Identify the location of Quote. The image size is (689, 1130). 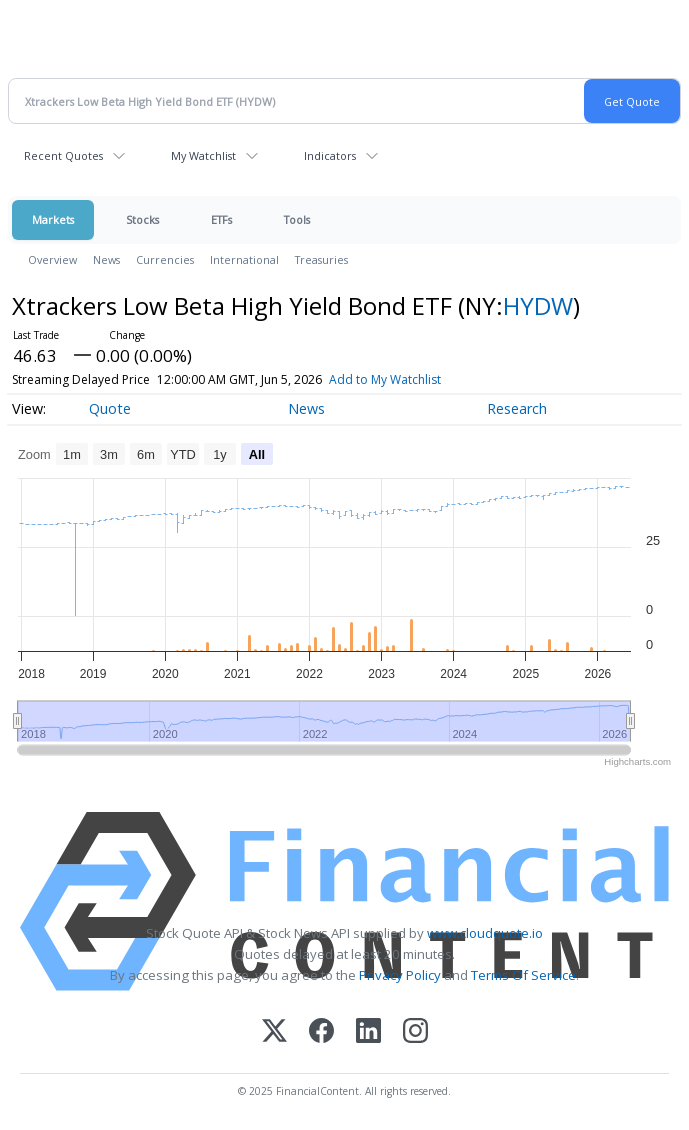
(110, 408).